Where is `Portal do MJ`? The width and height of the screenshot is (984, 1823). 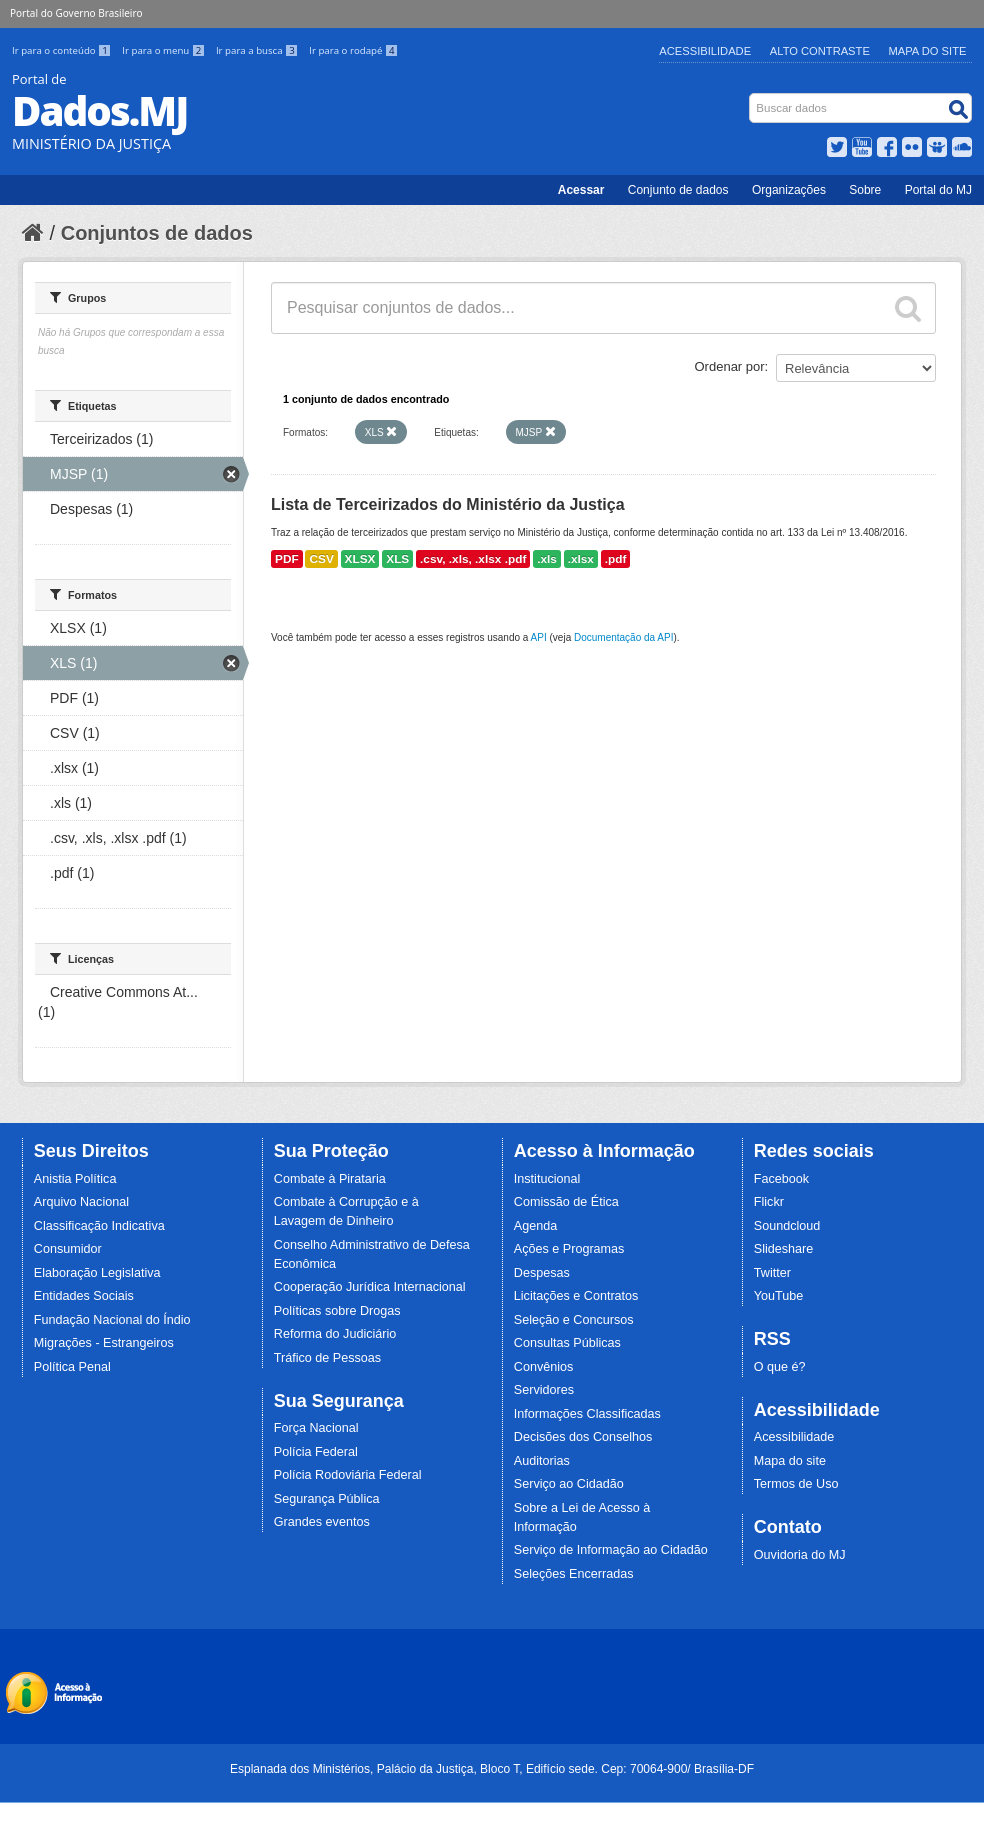
Portal do MJ is located at coordinates (938, 190).